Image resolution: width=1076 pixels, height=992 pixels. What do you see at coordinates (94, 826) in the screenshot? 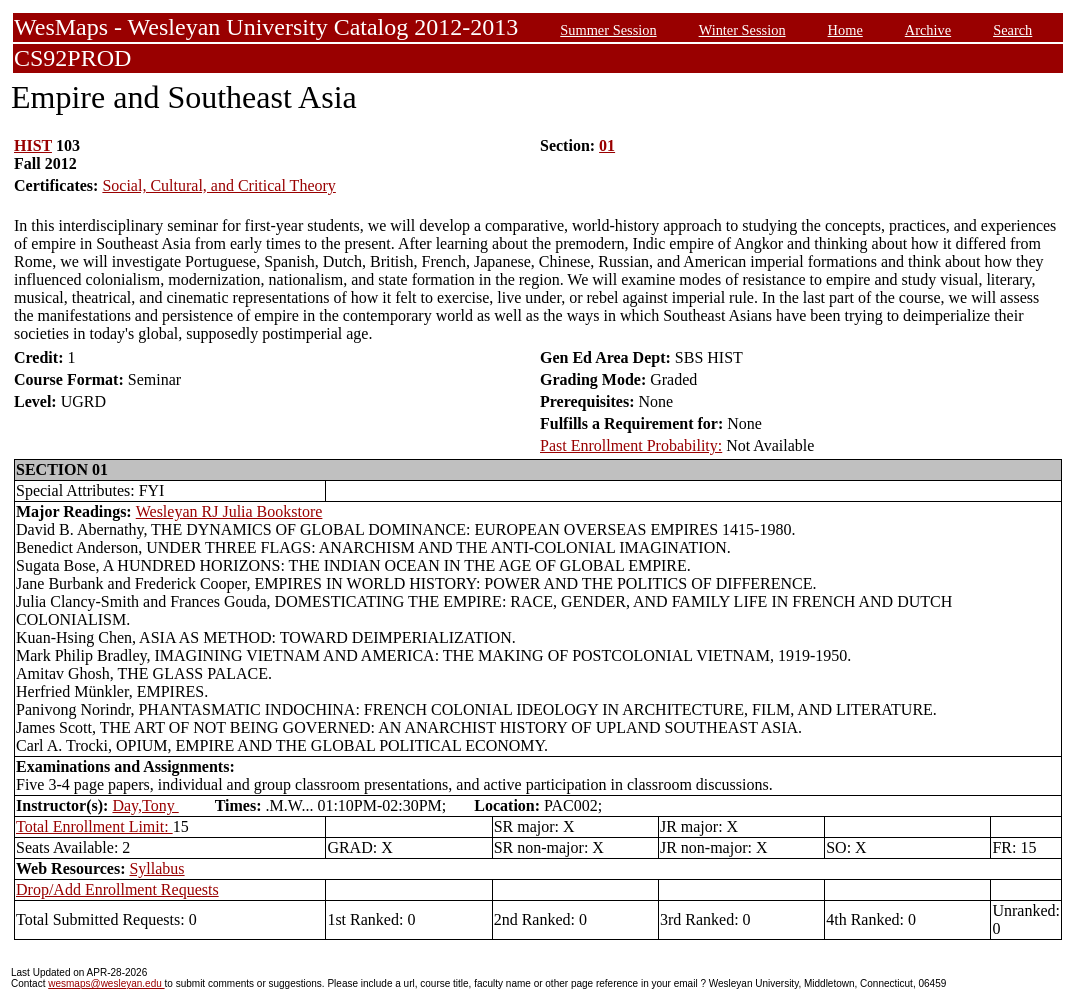
I see `Total Enrollment Limit:` at bounding box center [94, 826].